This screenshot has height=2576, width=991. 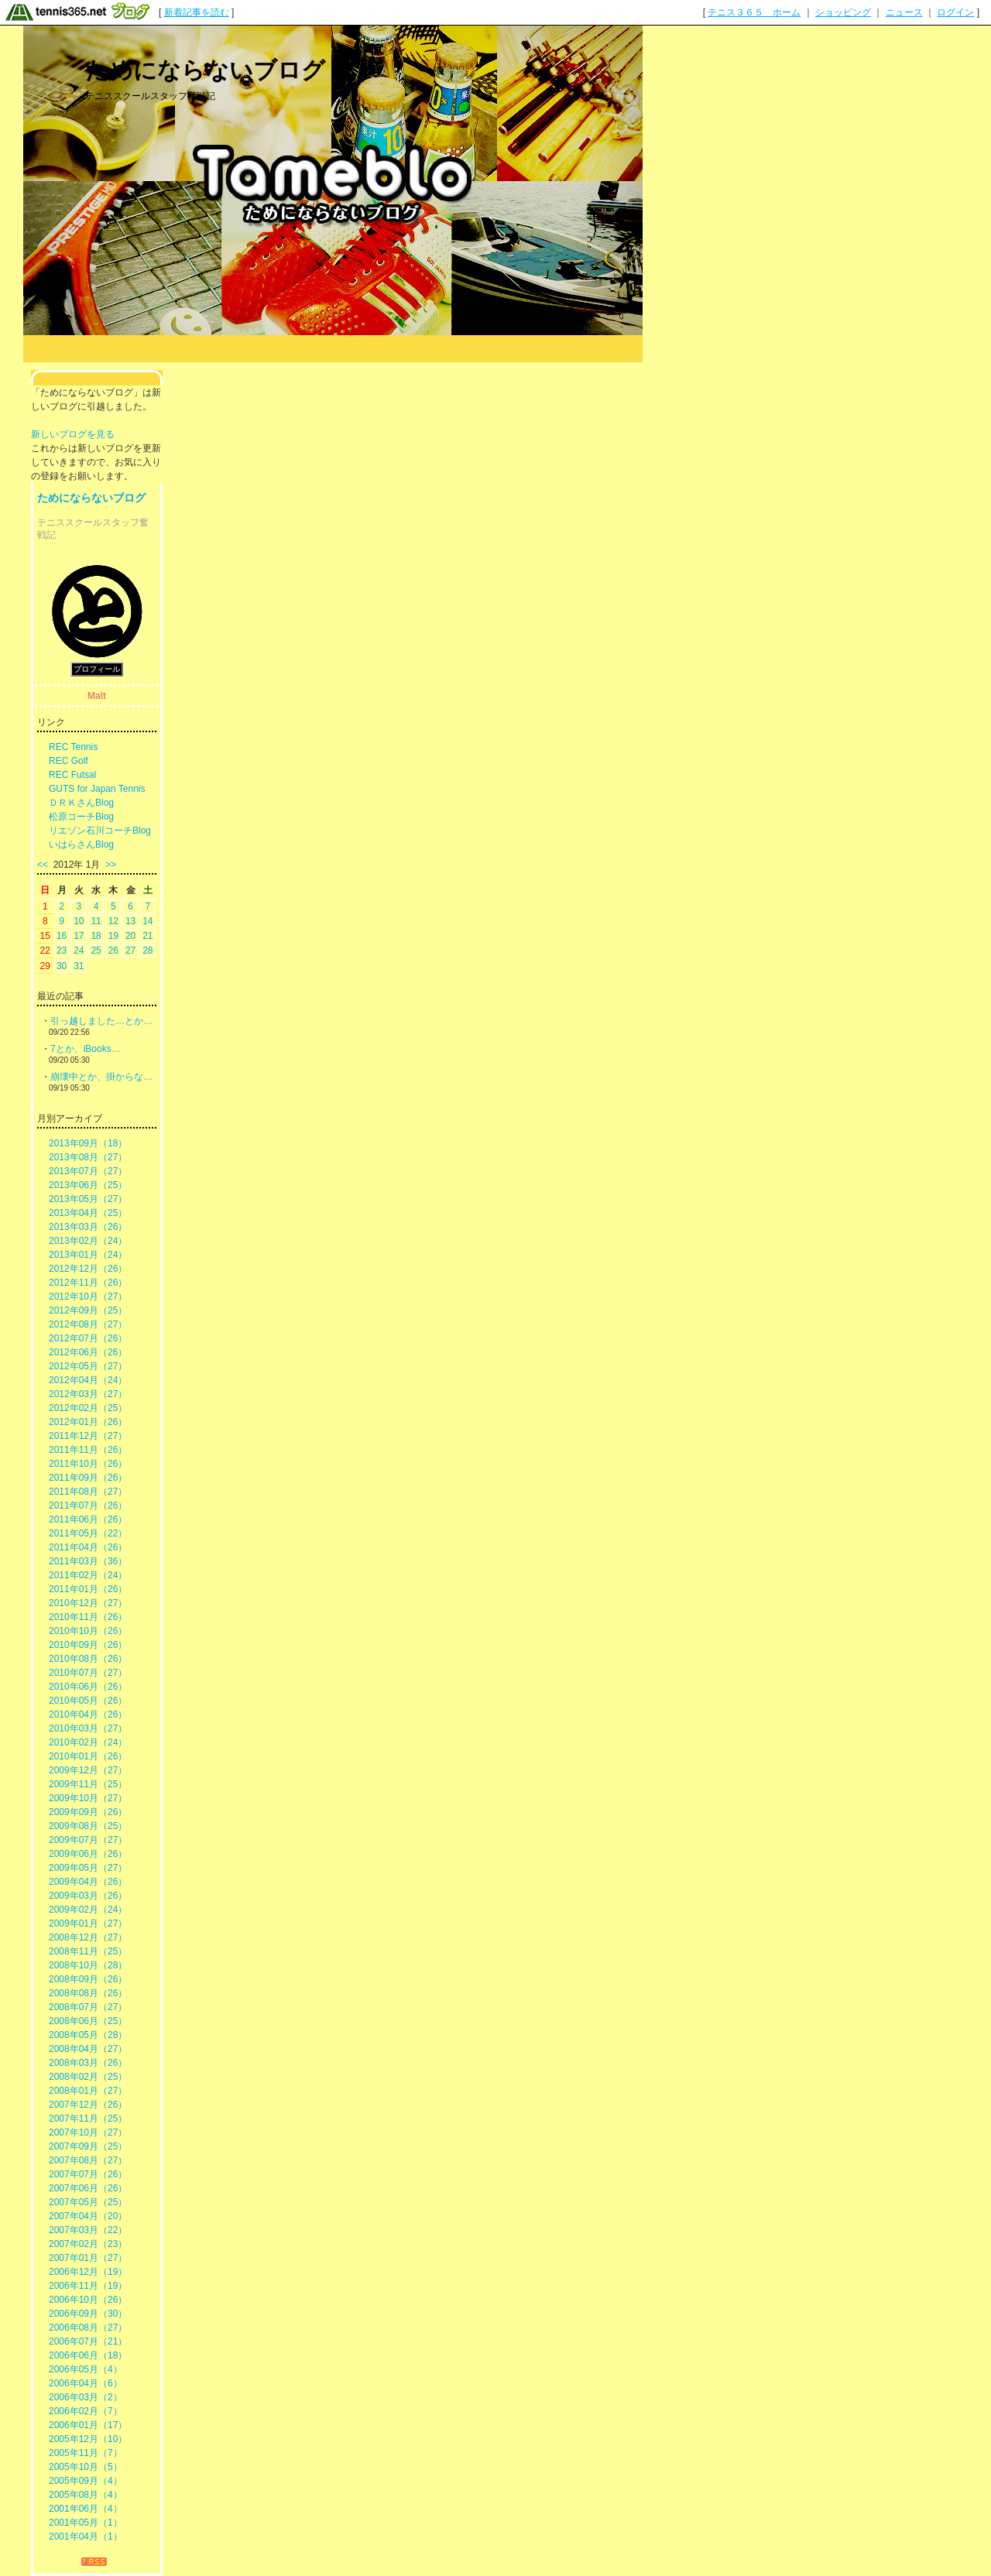 What do you see at coordinates (101, 1076) in the screenshot?
I see `崩壊中とか、掛からな…` at bounding box center [101, 1076].